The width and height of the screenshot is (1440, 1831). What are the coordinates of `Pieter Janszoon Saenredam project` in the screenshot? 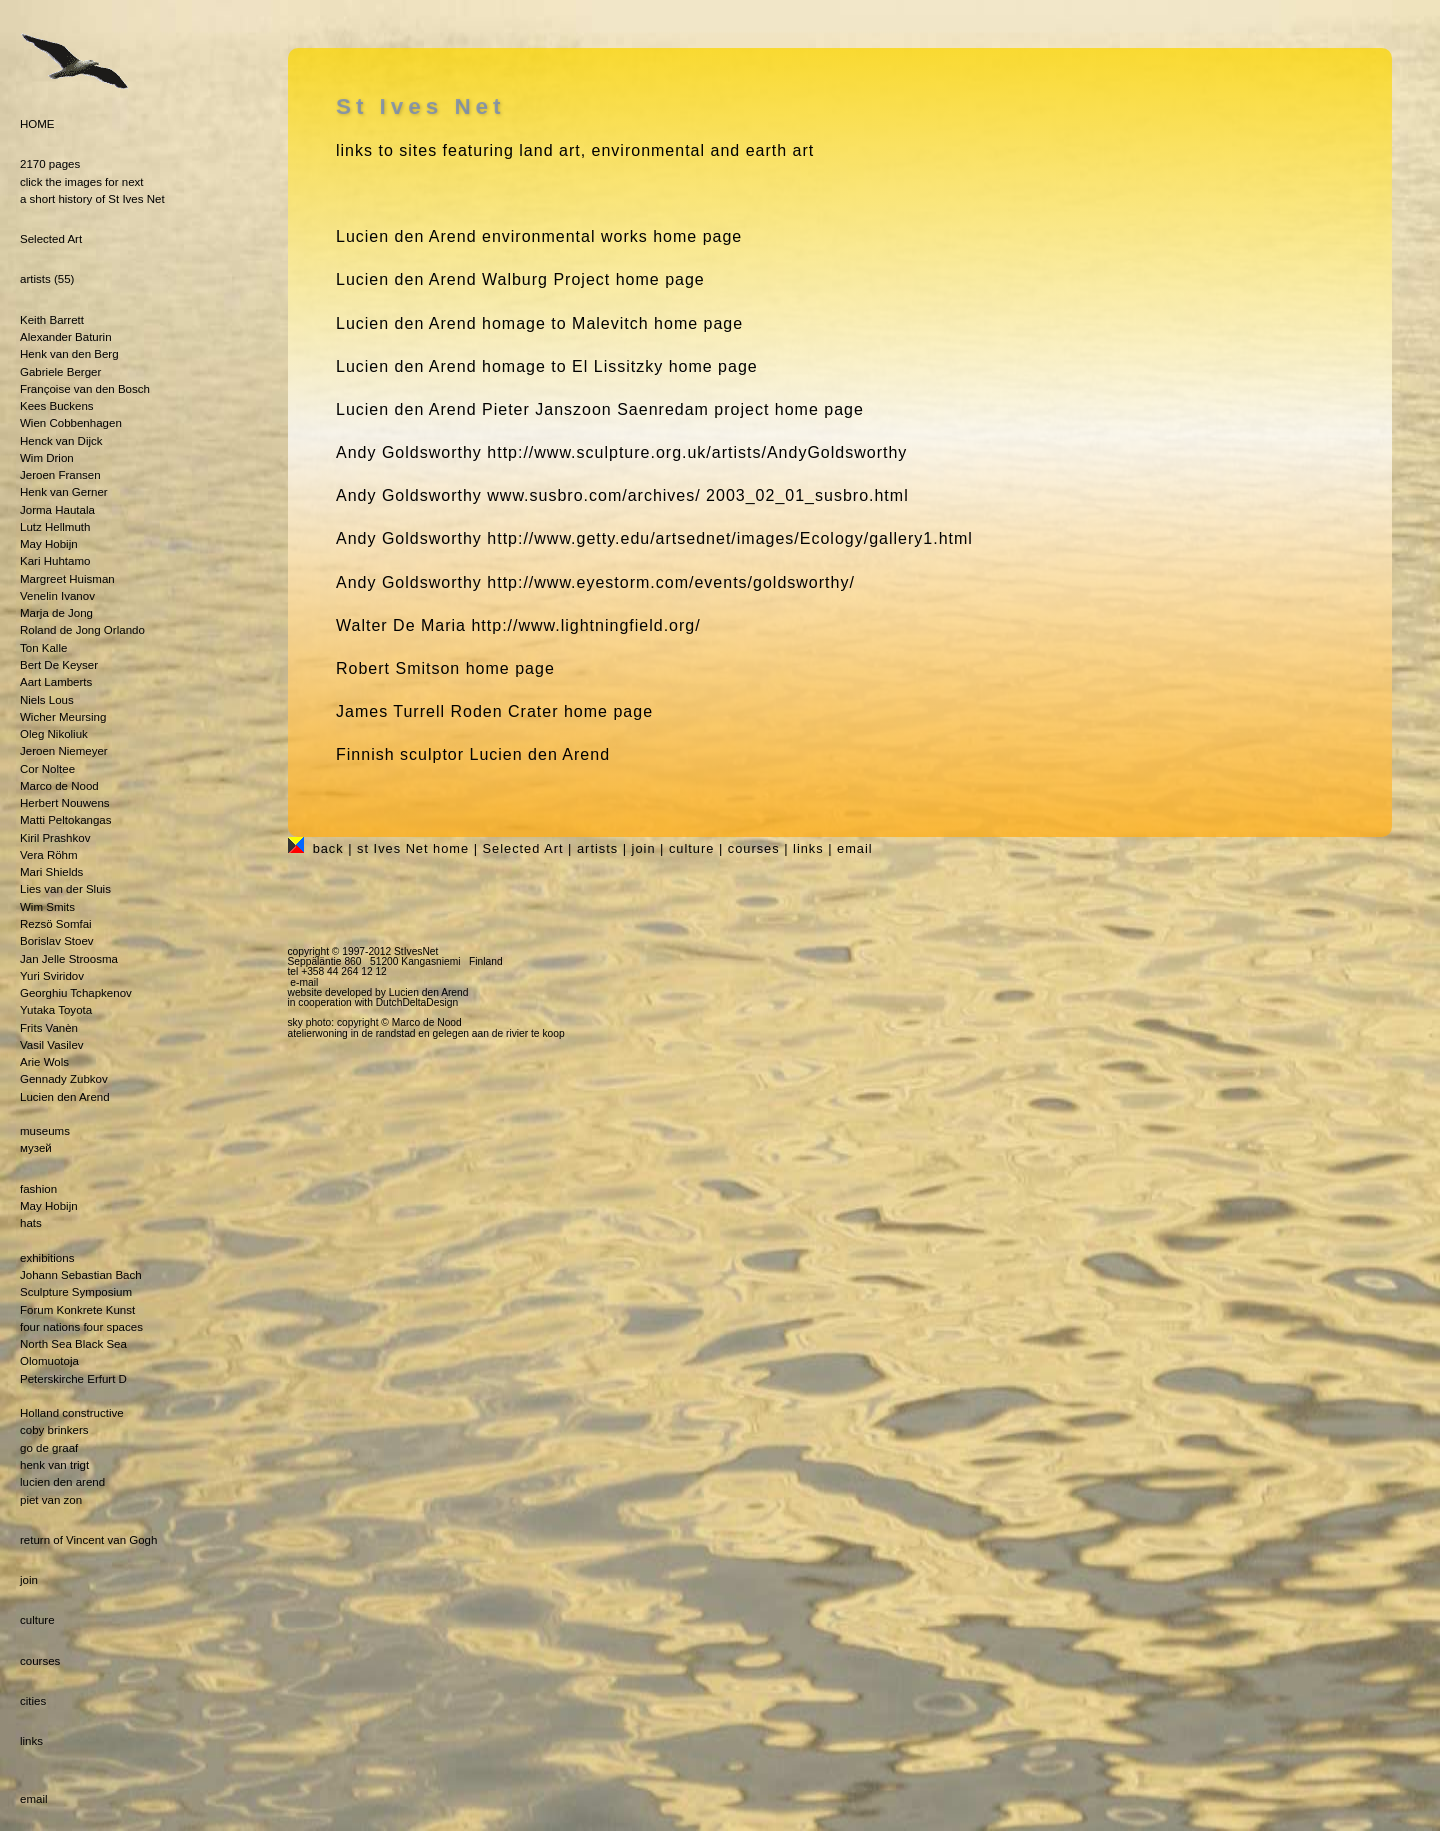 It's located at (625, 409).